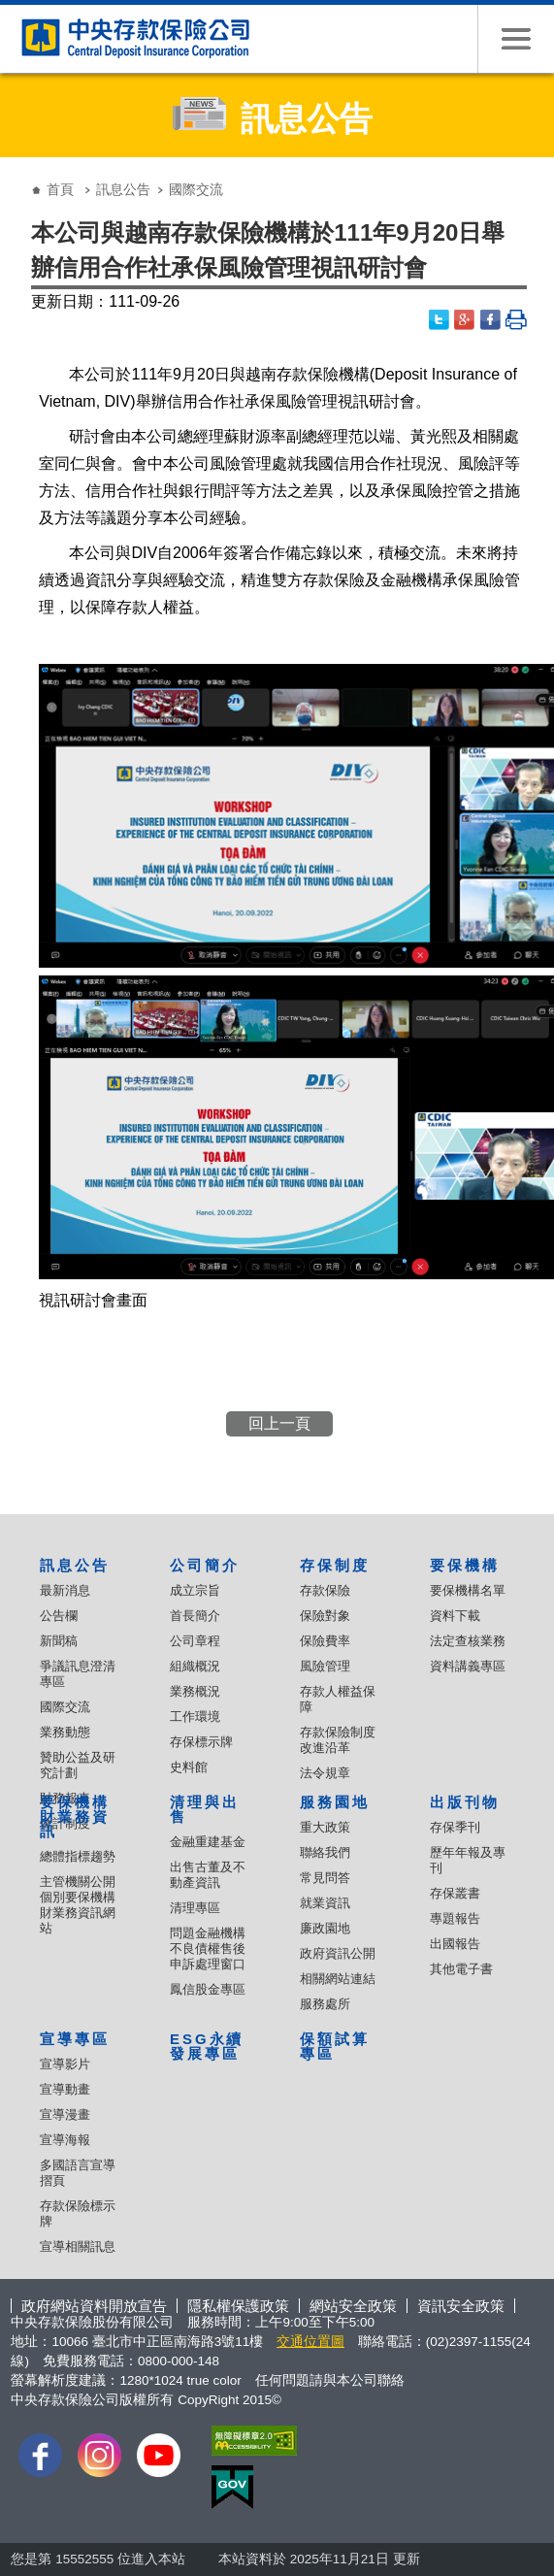 This screenshot has width=554, height=2576. Describe the element at coordinates (325, 1590) in the screenshot. I see `存款保險` at that location.